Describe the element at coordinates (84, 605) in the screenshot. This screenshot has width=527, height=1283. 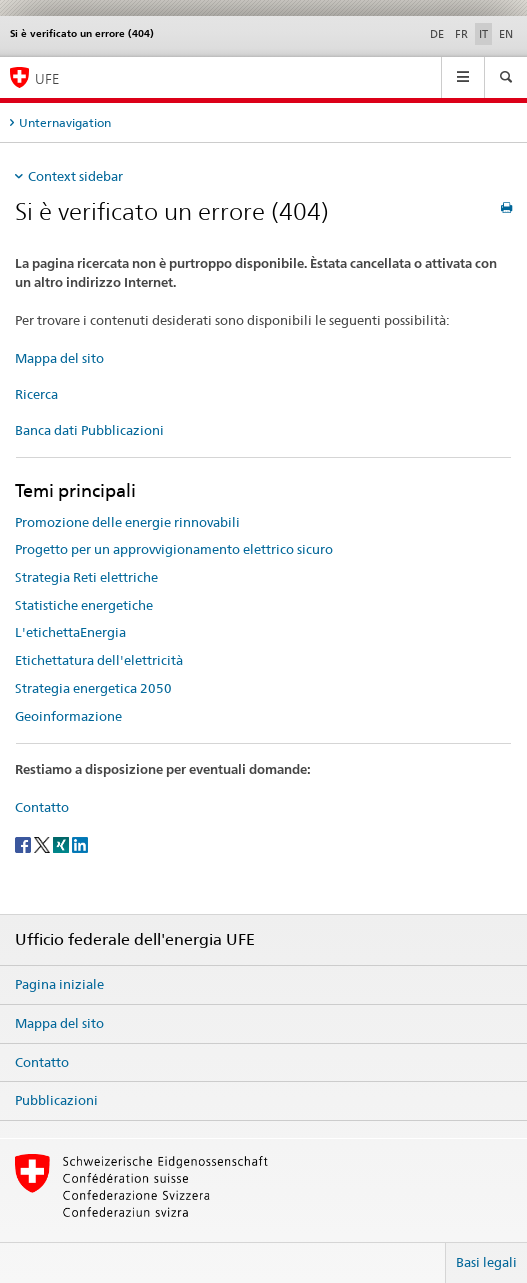
I see `Statistiche energetiche` at that location.